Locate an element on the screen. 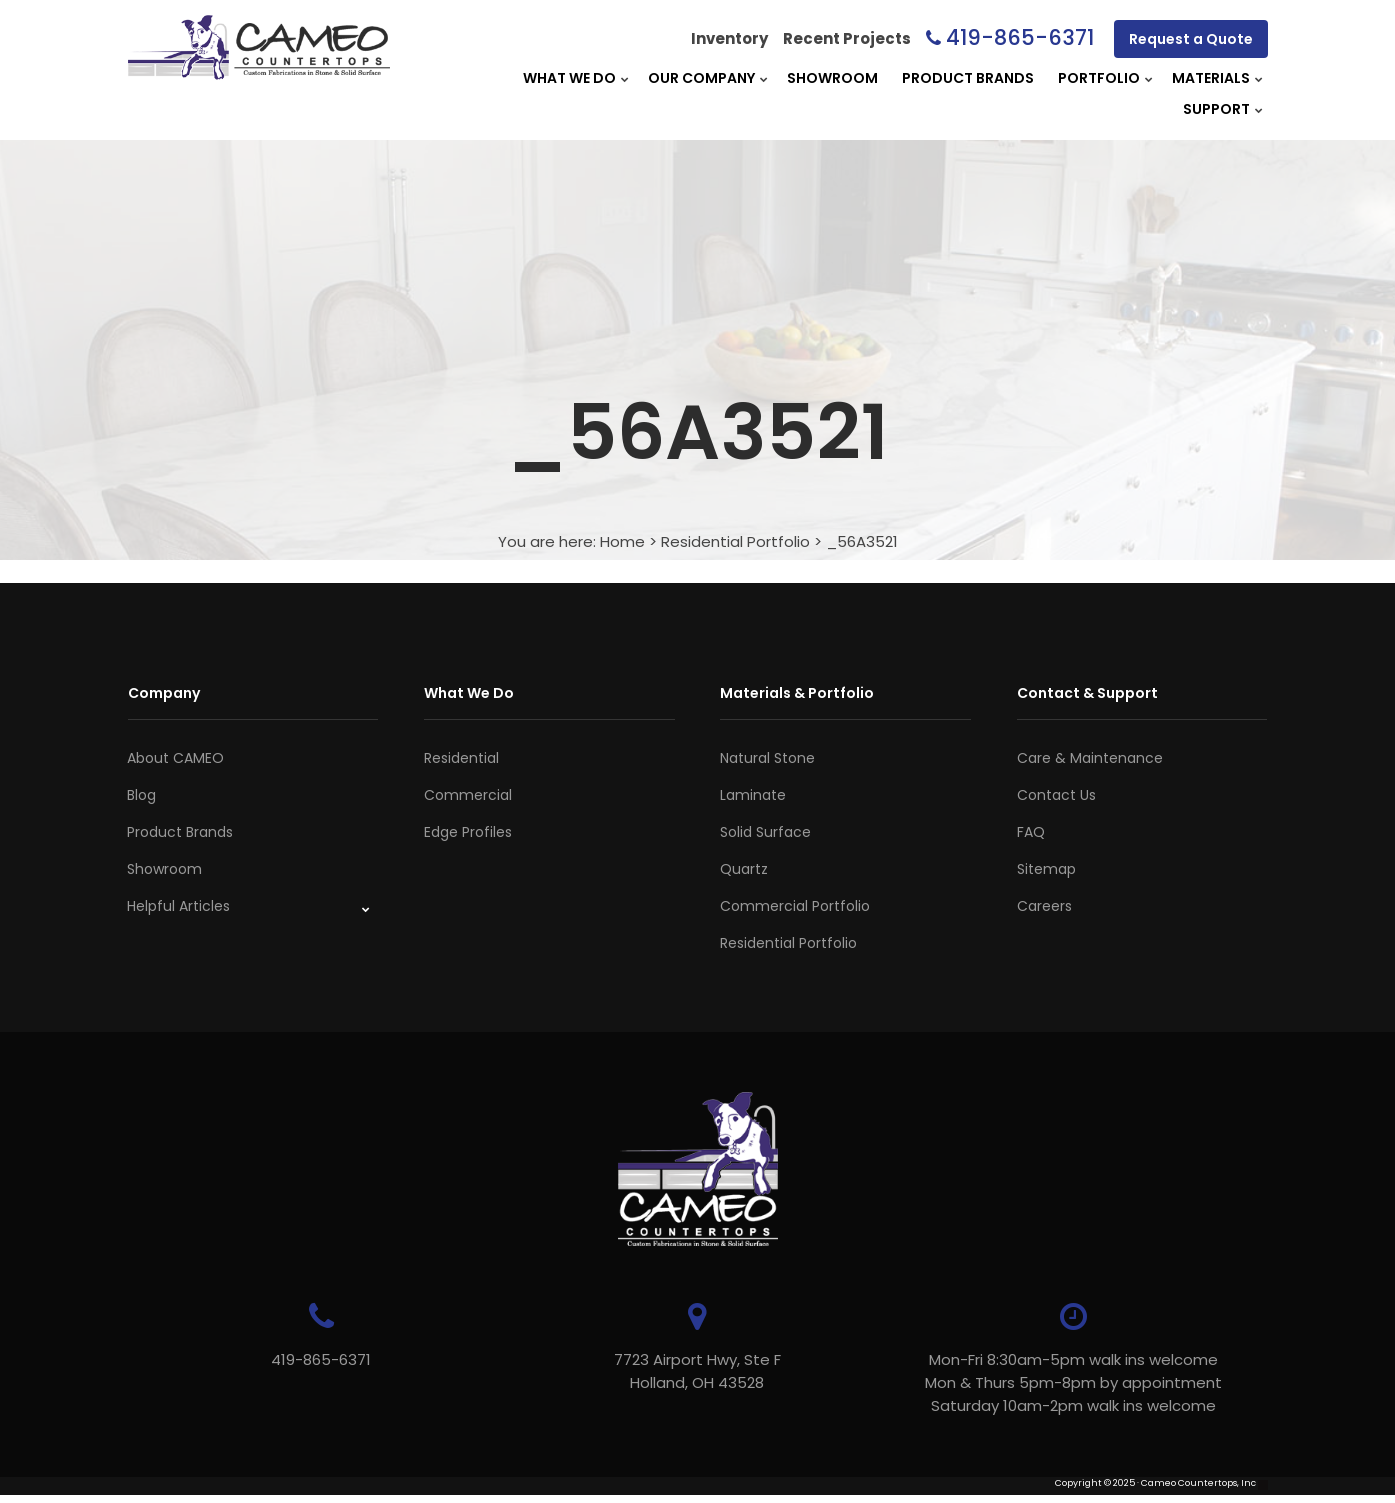 The height and width of the screenshot is (1503, 1395). Support is located at coordinates (1216, 109).